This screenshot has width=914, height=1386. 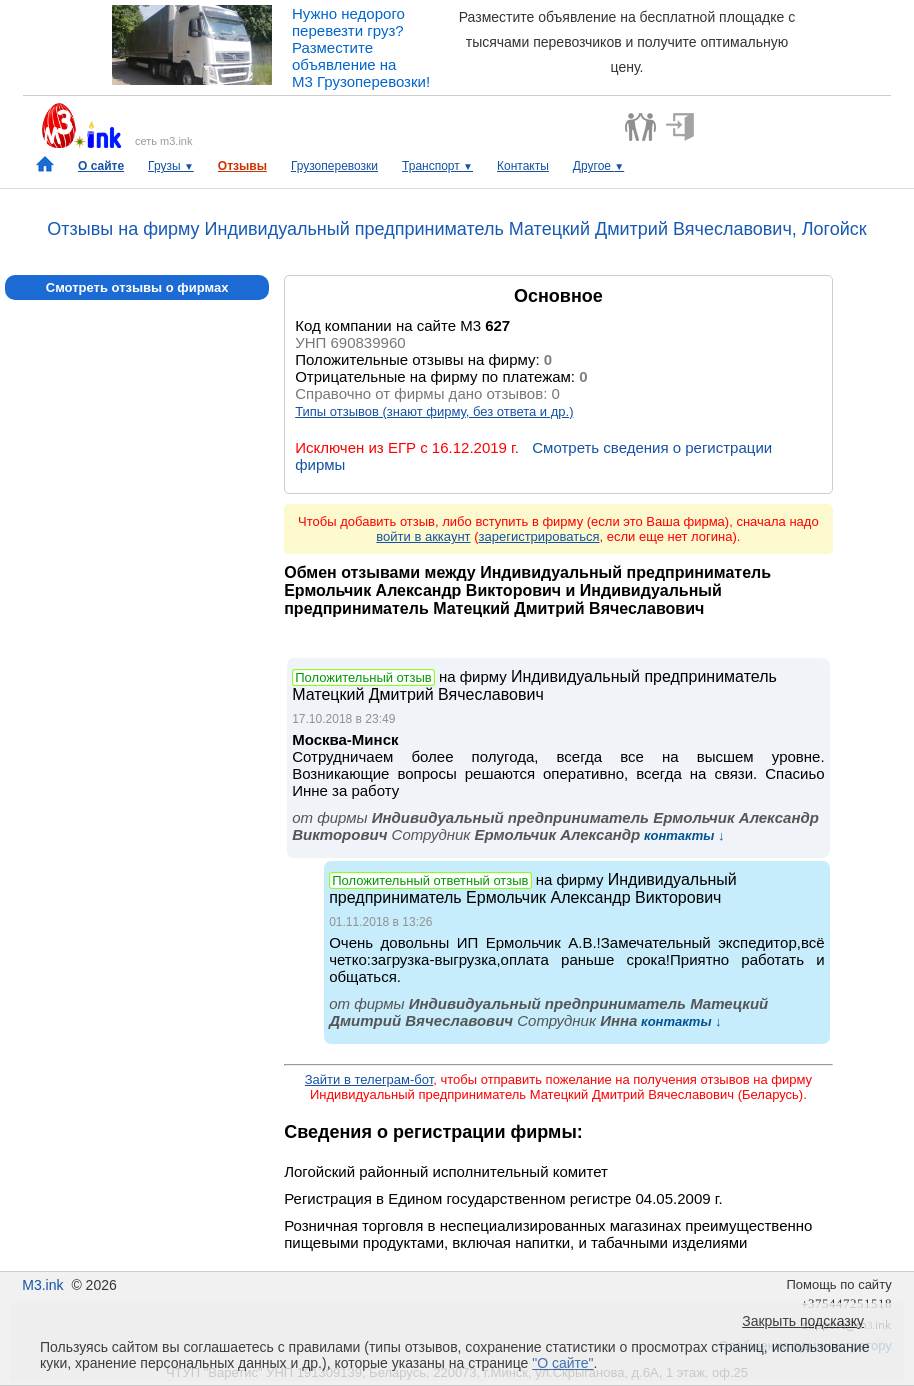 I want to click on M3.ink, so click(x=42, y=1285).